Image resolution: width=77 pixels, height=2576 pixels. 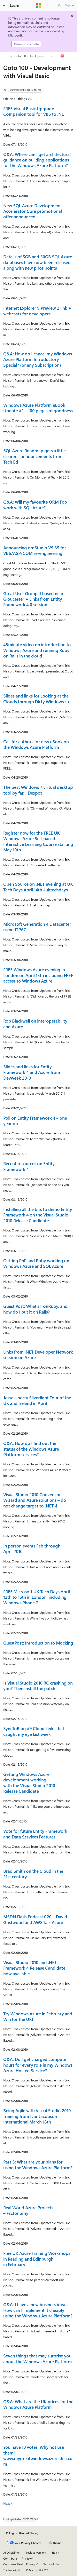 What do you see at coordinates (51, 2564) in the screenshot?
I see `Terms of Use` at bounding box center [51, 2564].